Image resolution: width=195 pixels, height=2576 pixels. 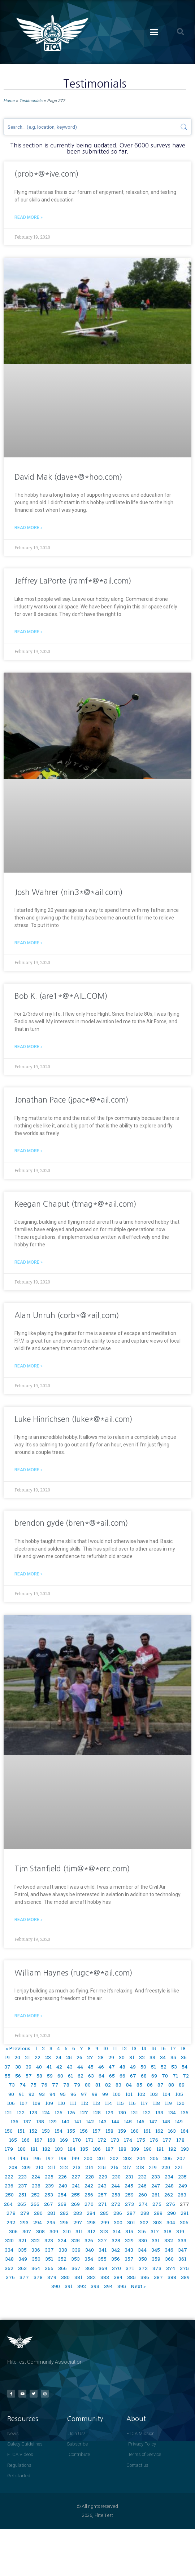 What do you see at coordinates (75, 2194) in the screenshot?
I see `255` at bounding box center [75, 2194].